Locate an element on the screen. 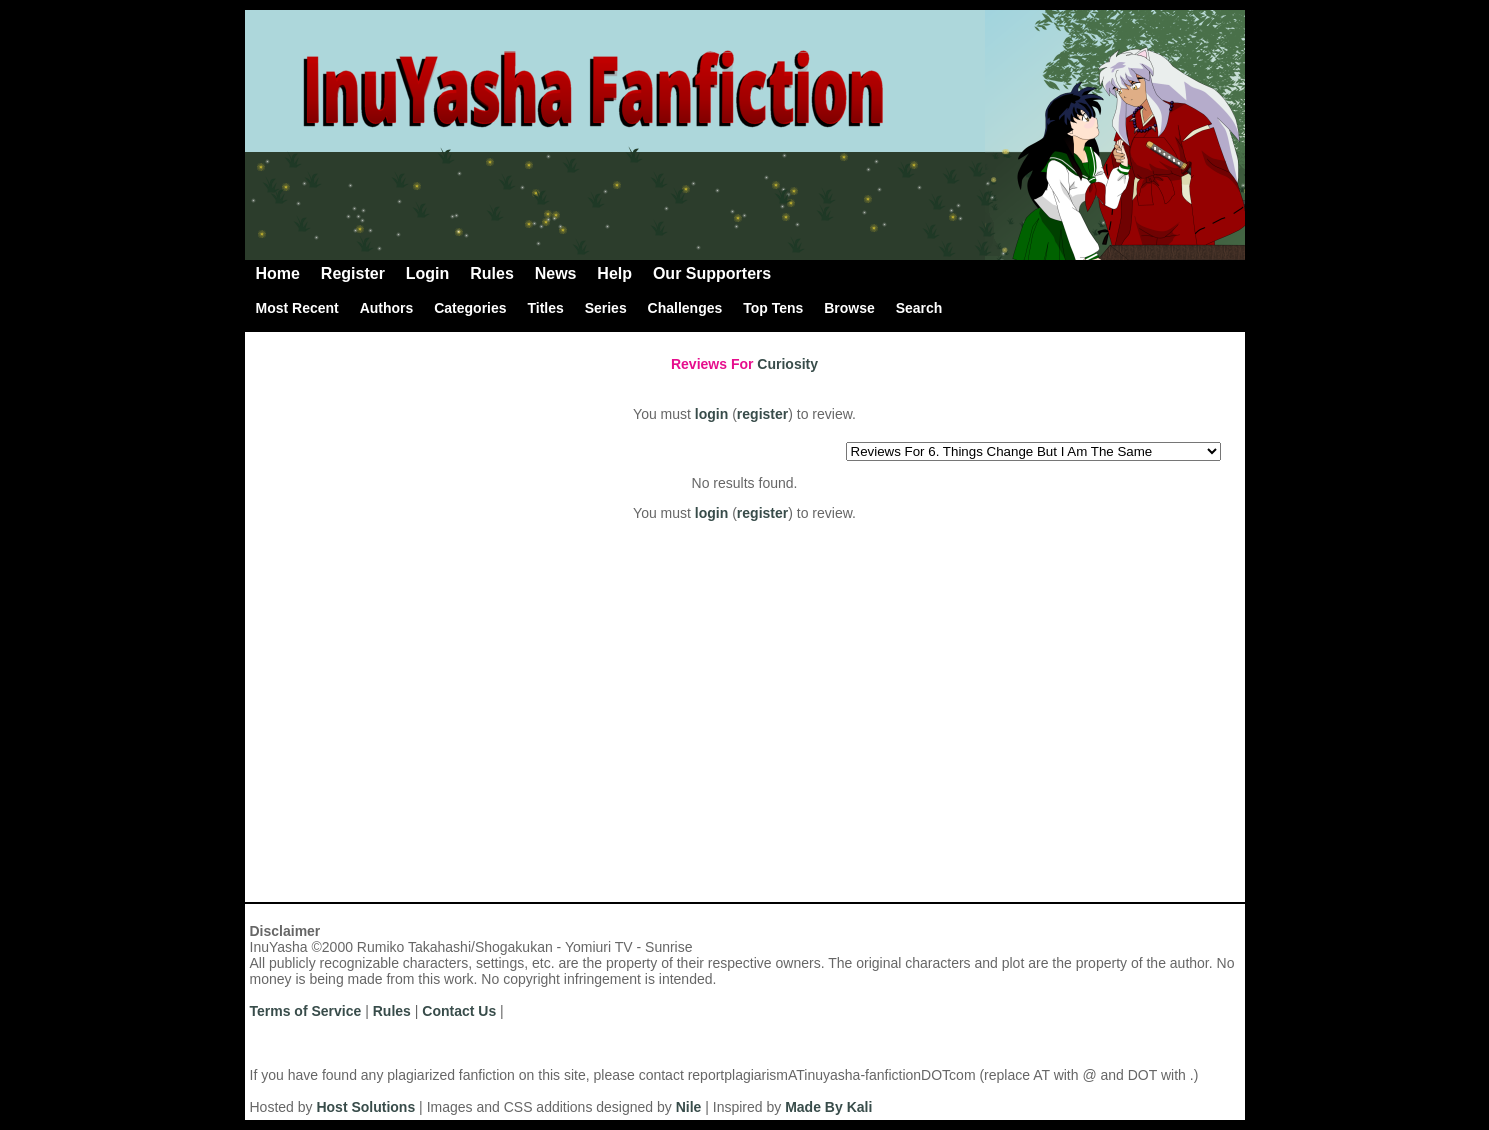 The height and width of the screenshot is (1130, 1489). News is located at coordinates (556, 273).